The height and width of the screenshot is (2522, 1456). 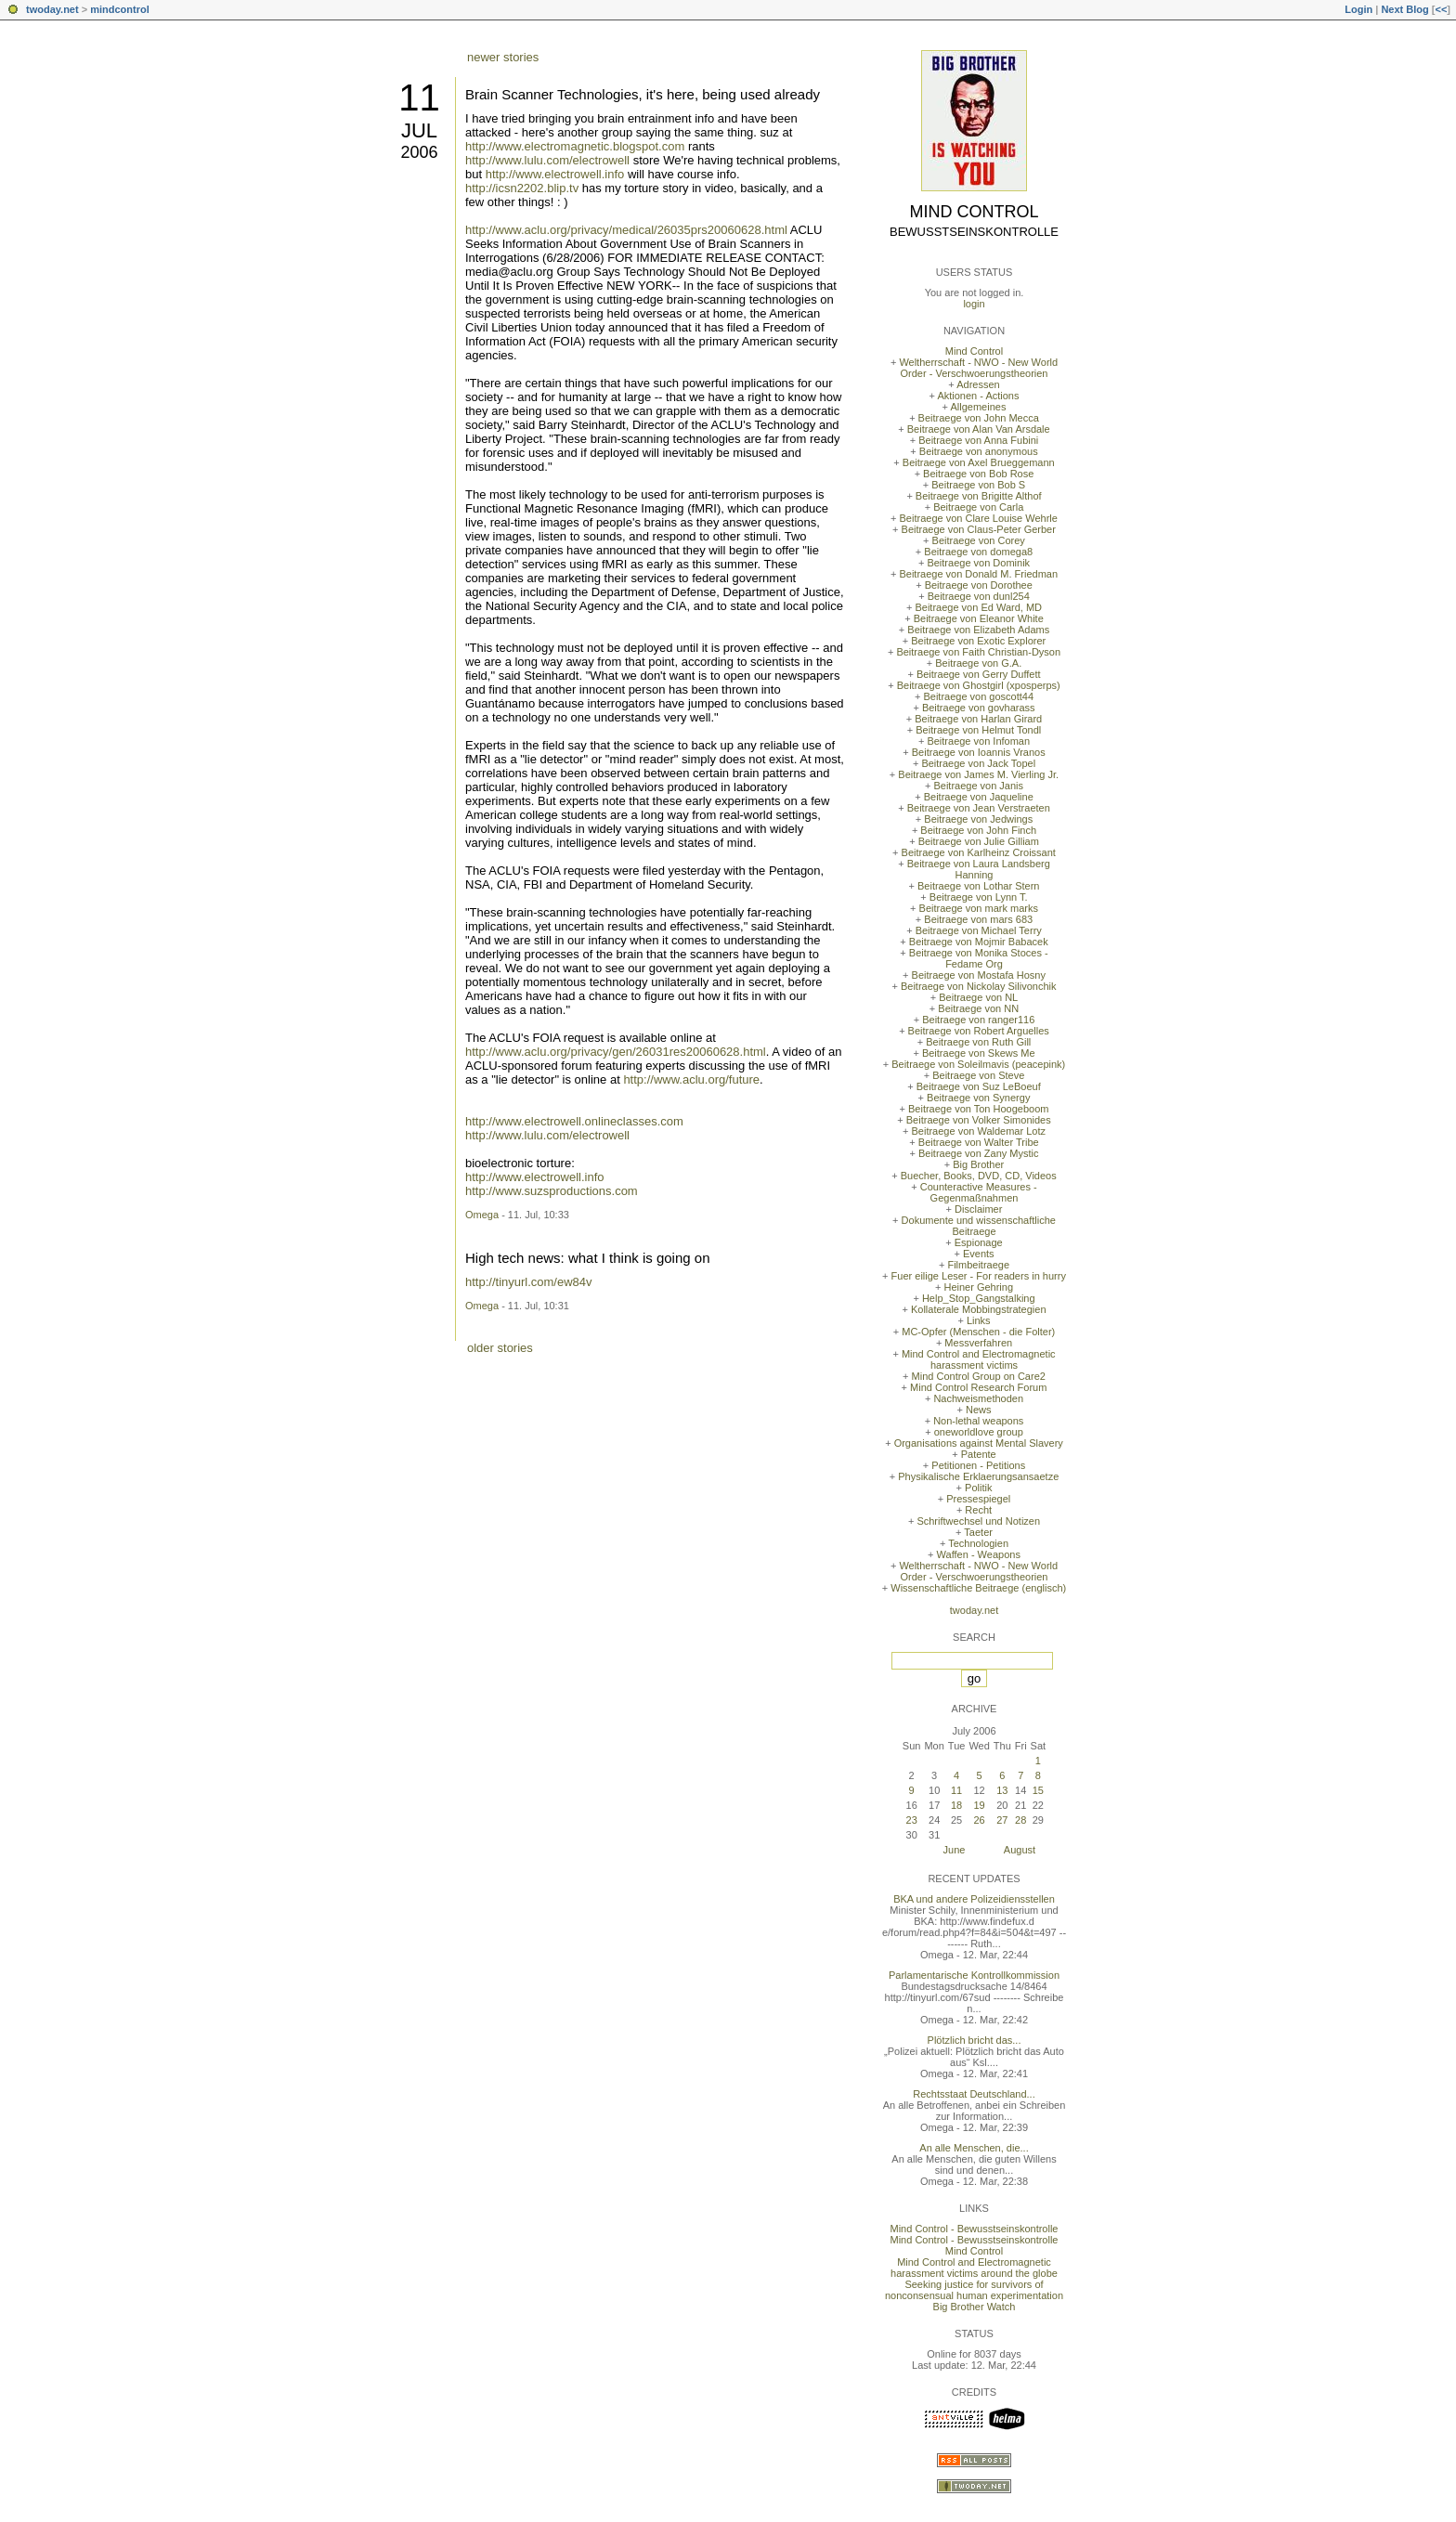 I want to click on Beitraege von Bob S, so click(x=978, y=484).